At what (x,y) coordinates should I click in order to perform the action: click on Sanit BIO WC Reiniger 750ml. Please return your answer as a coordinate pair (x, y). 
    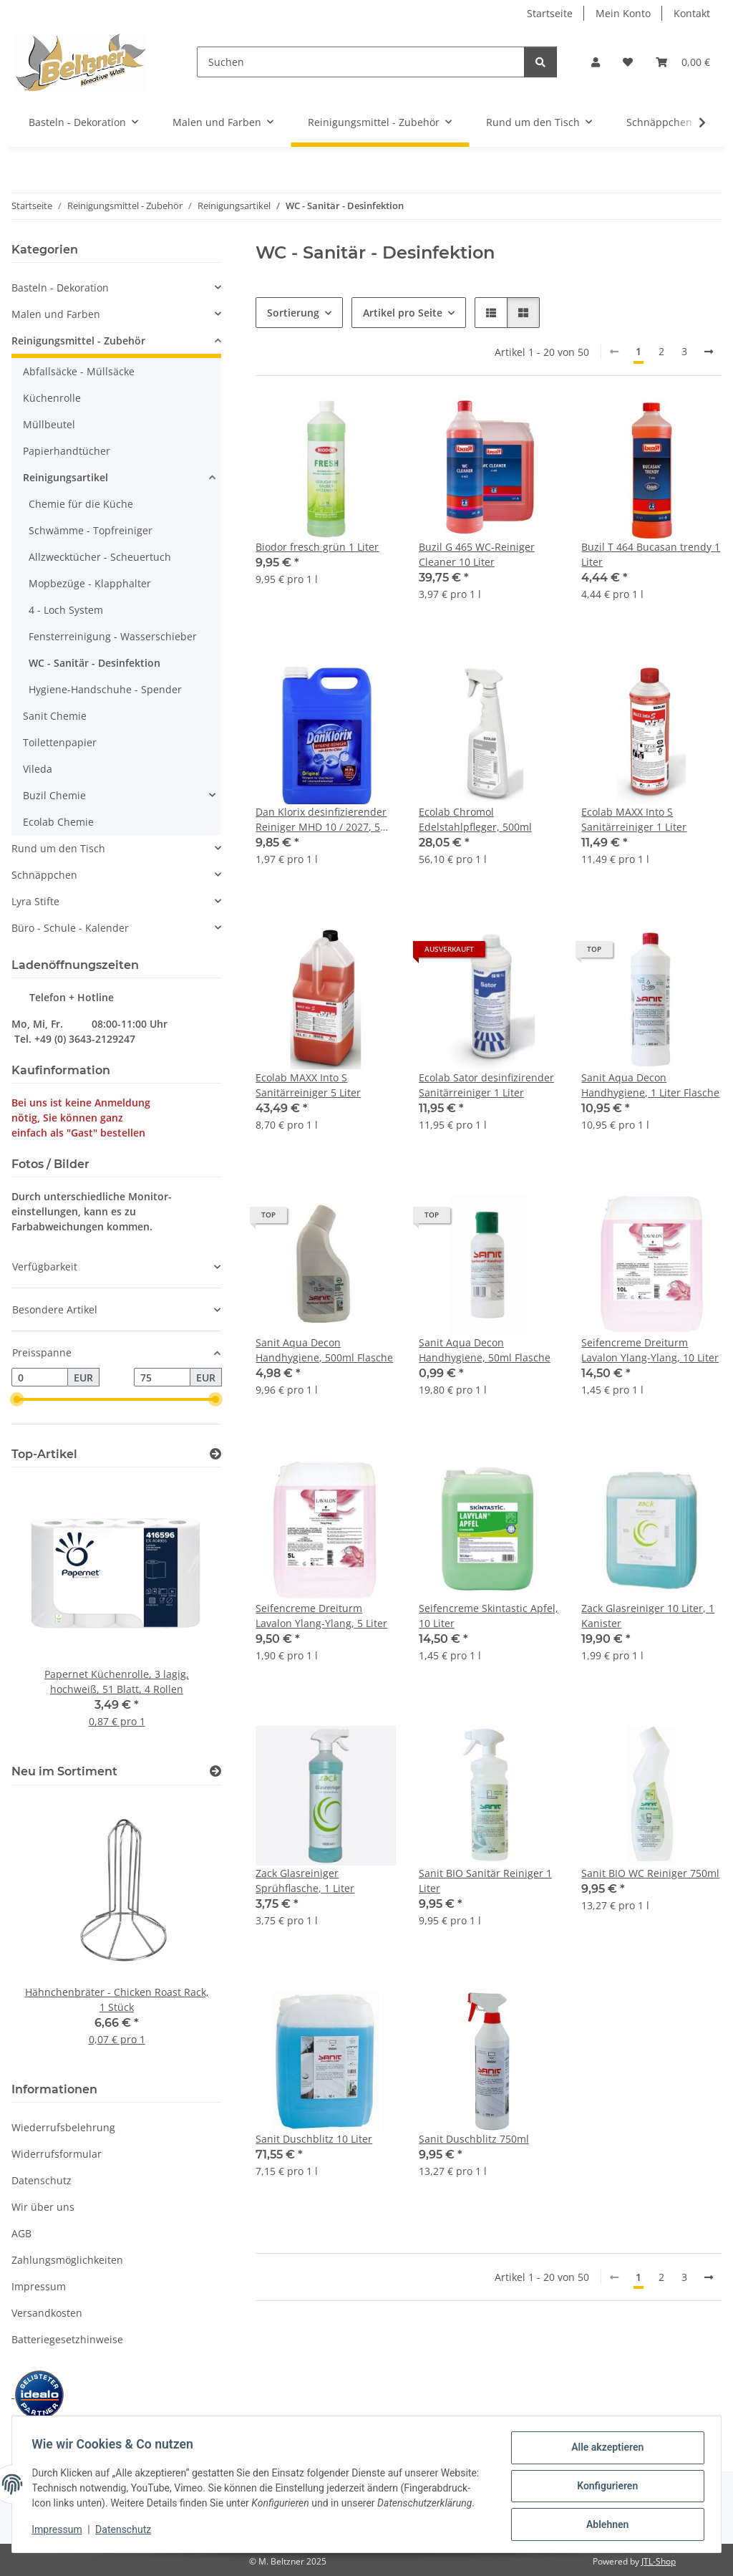
    Looking at the image, I should click on (650, 1873).